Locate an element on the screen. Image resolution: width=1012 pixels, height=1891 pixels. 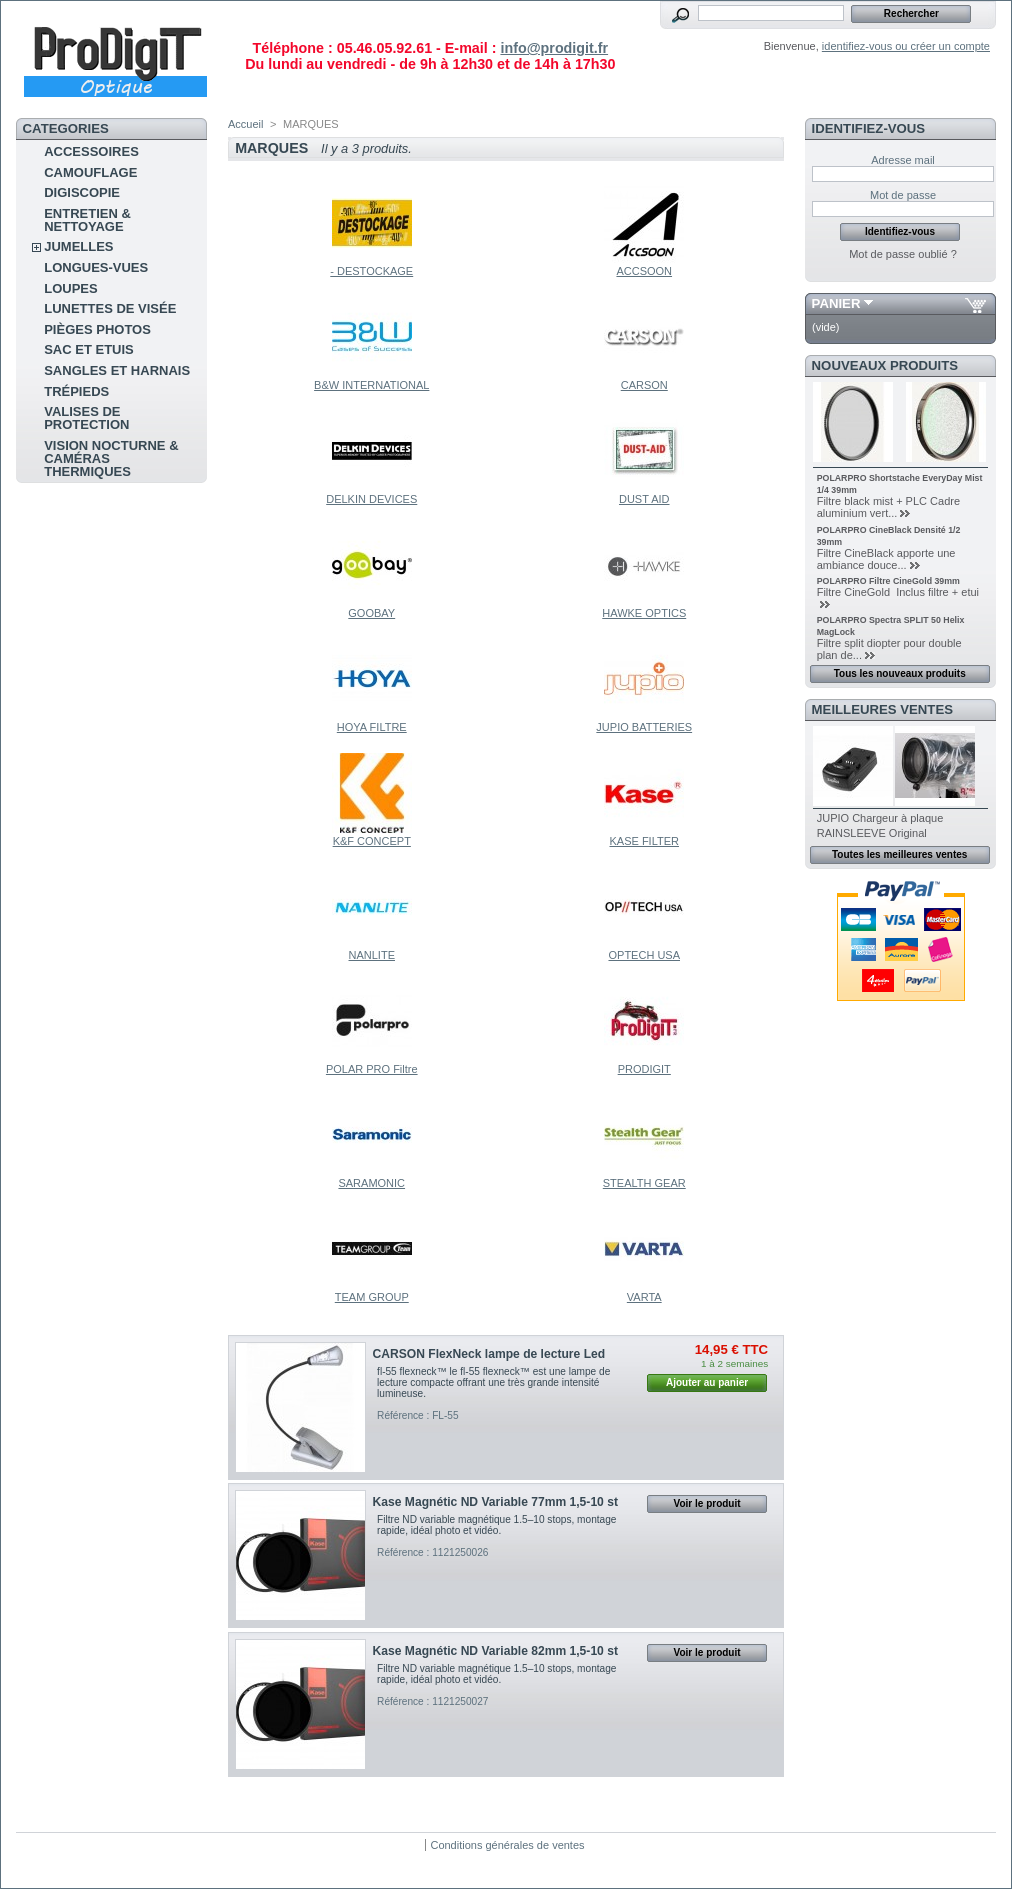
RAINSLEEVE Original is located at coordinates (872, 833).